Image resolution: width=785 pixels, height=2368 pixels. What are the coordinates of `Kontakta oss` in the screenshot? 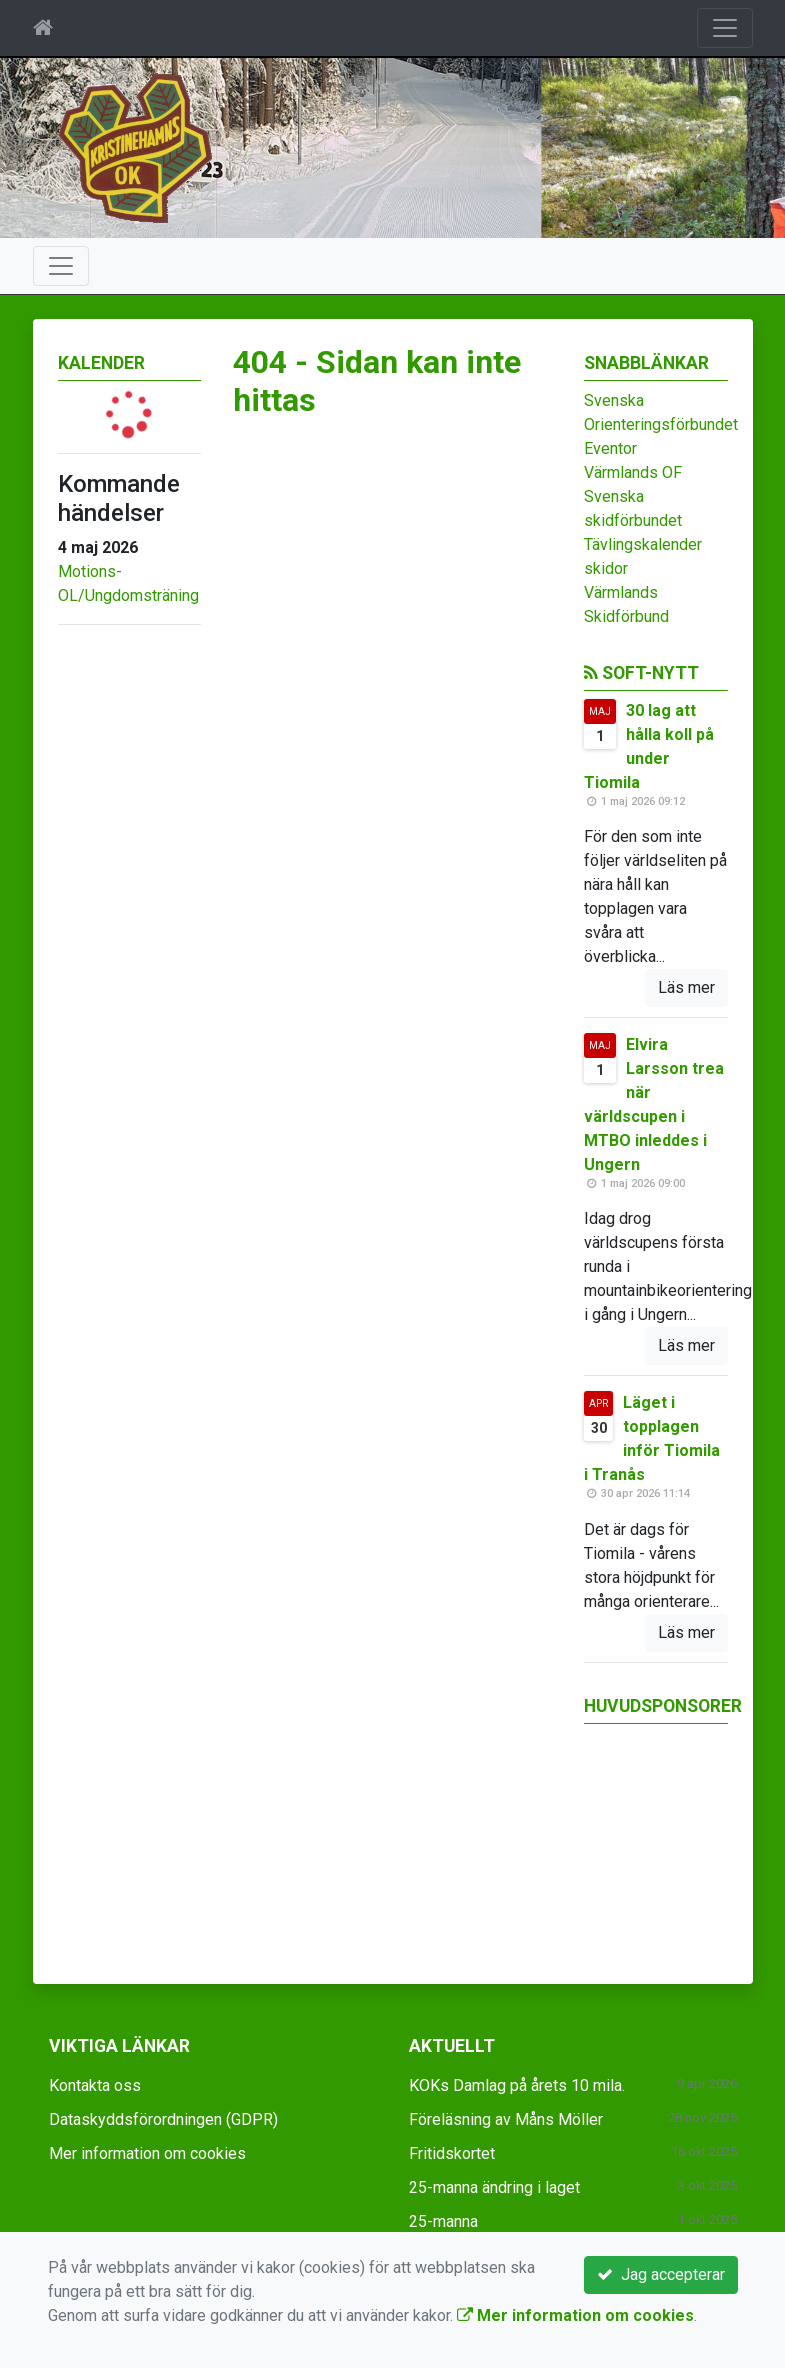 It's located at (95, 2085).